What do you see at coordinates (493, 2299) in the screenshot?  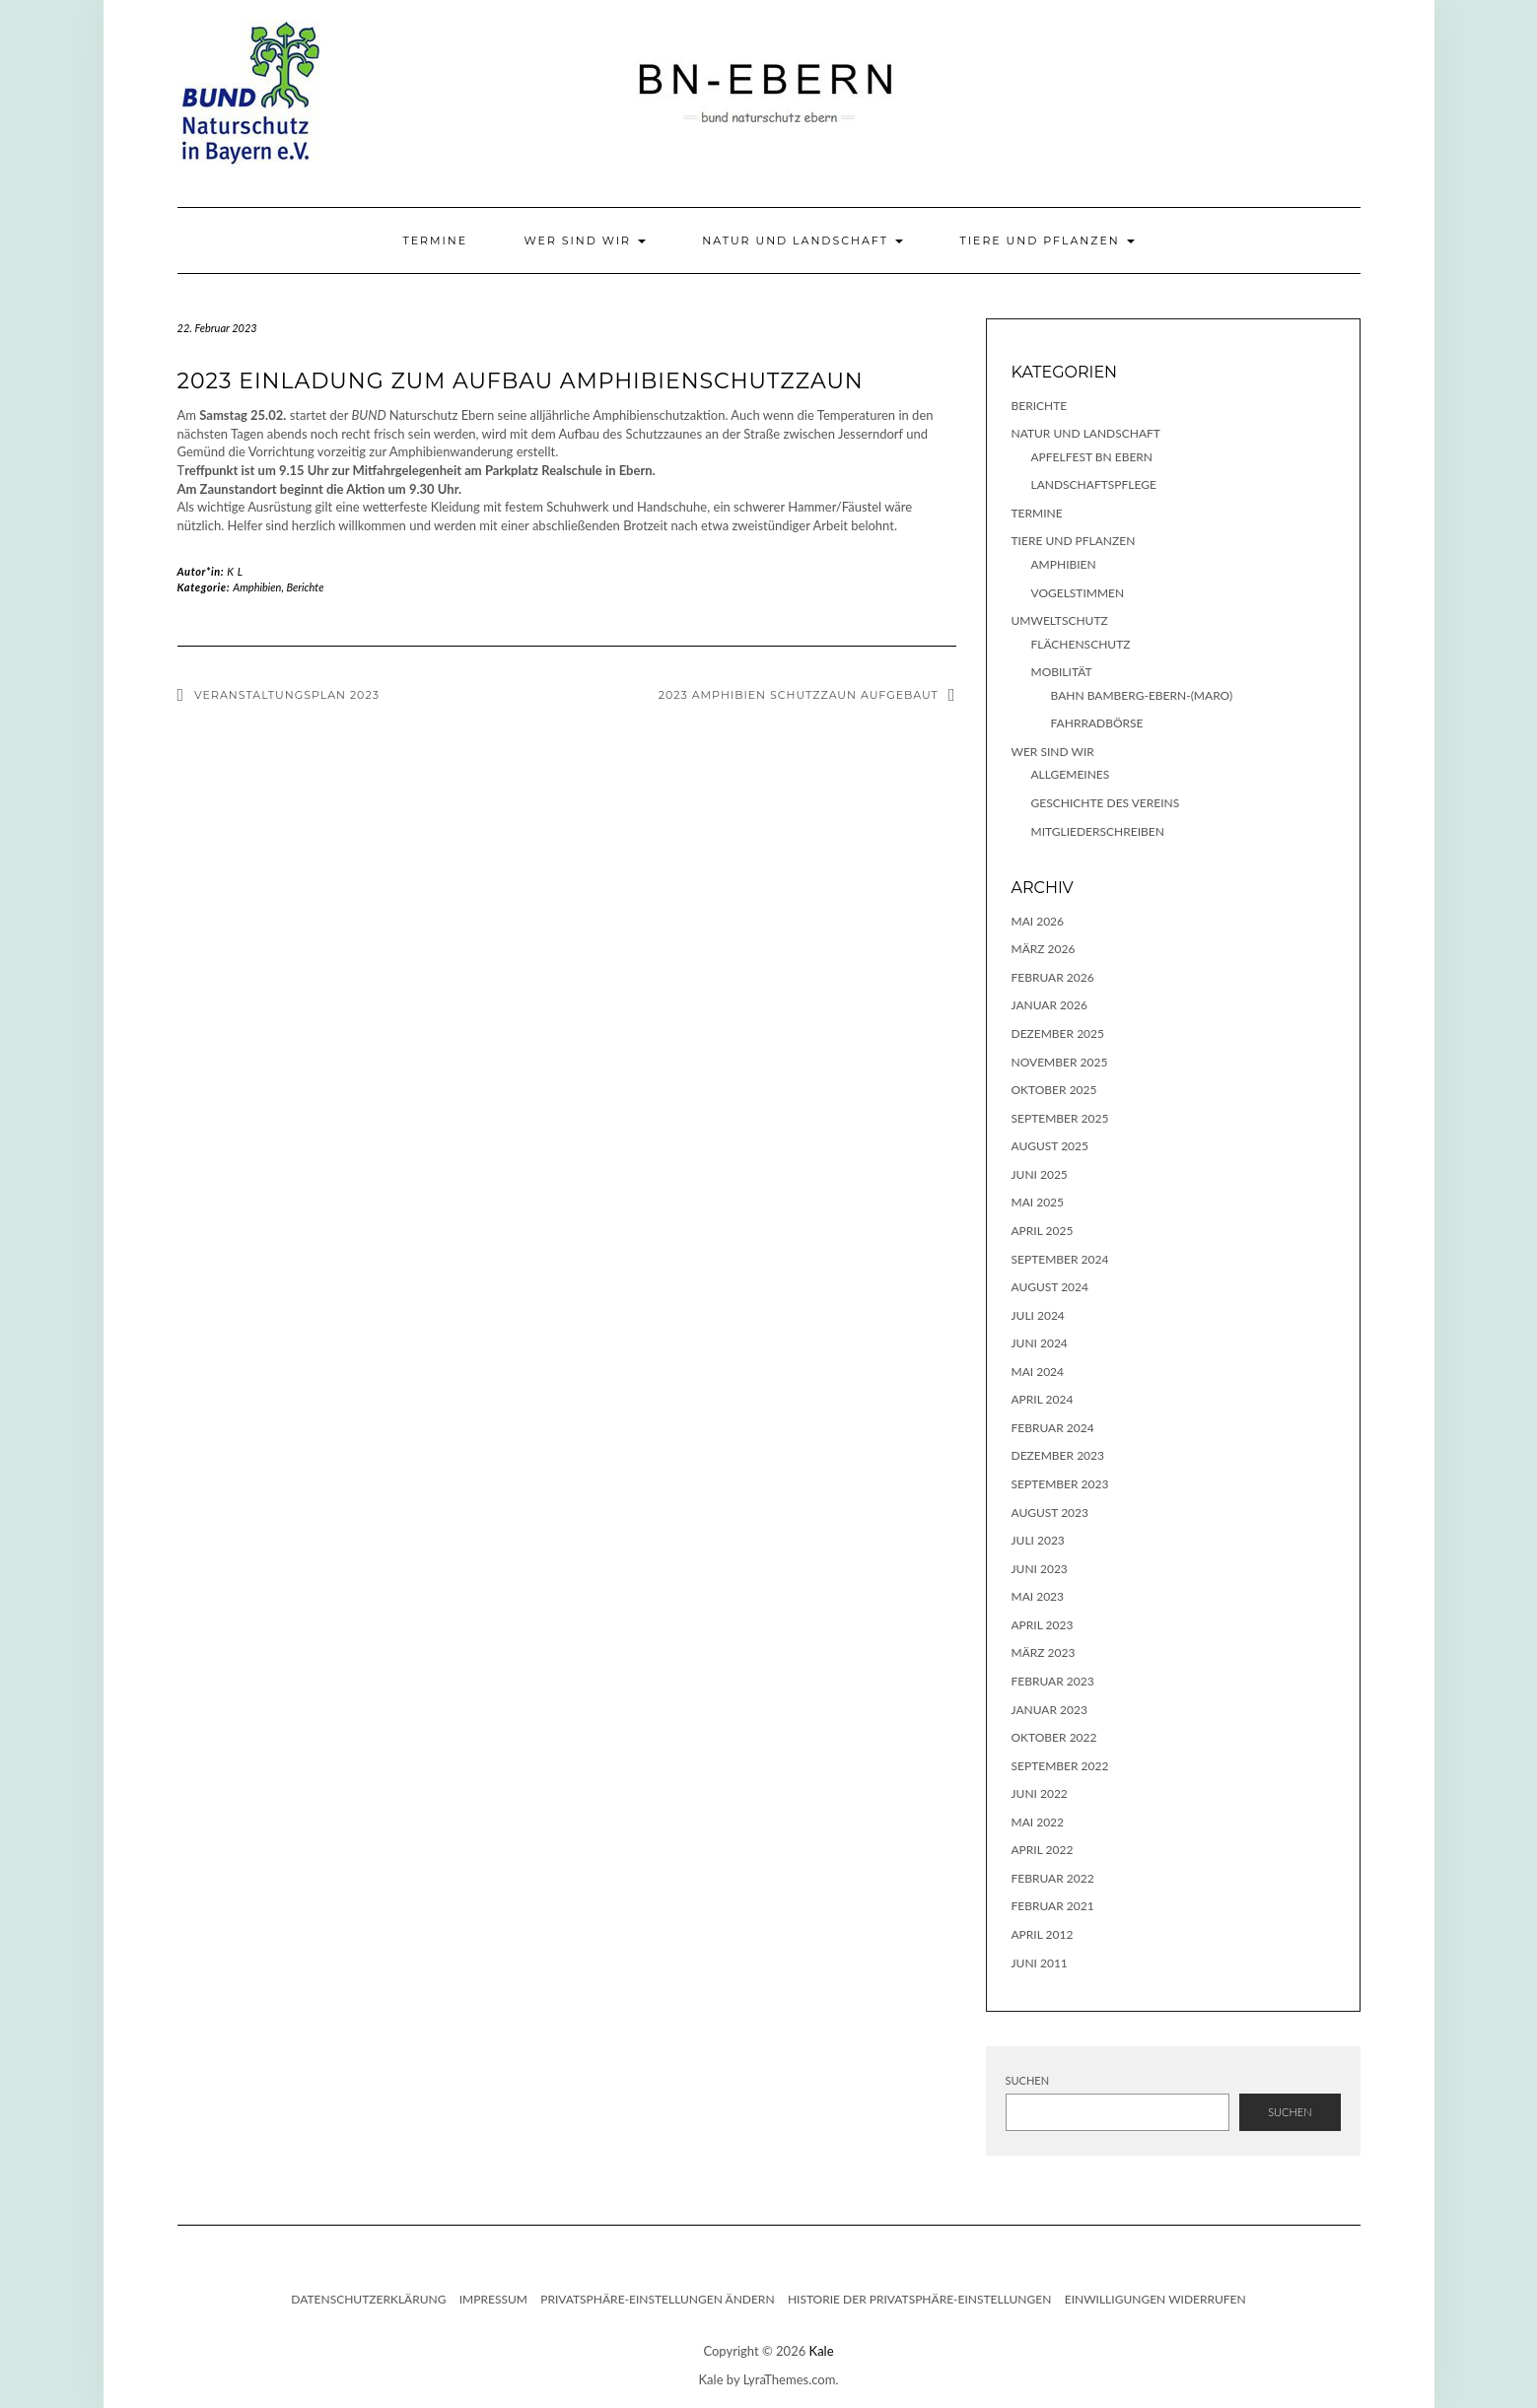 I see `Impressum` at bounding box center [493, 2299].